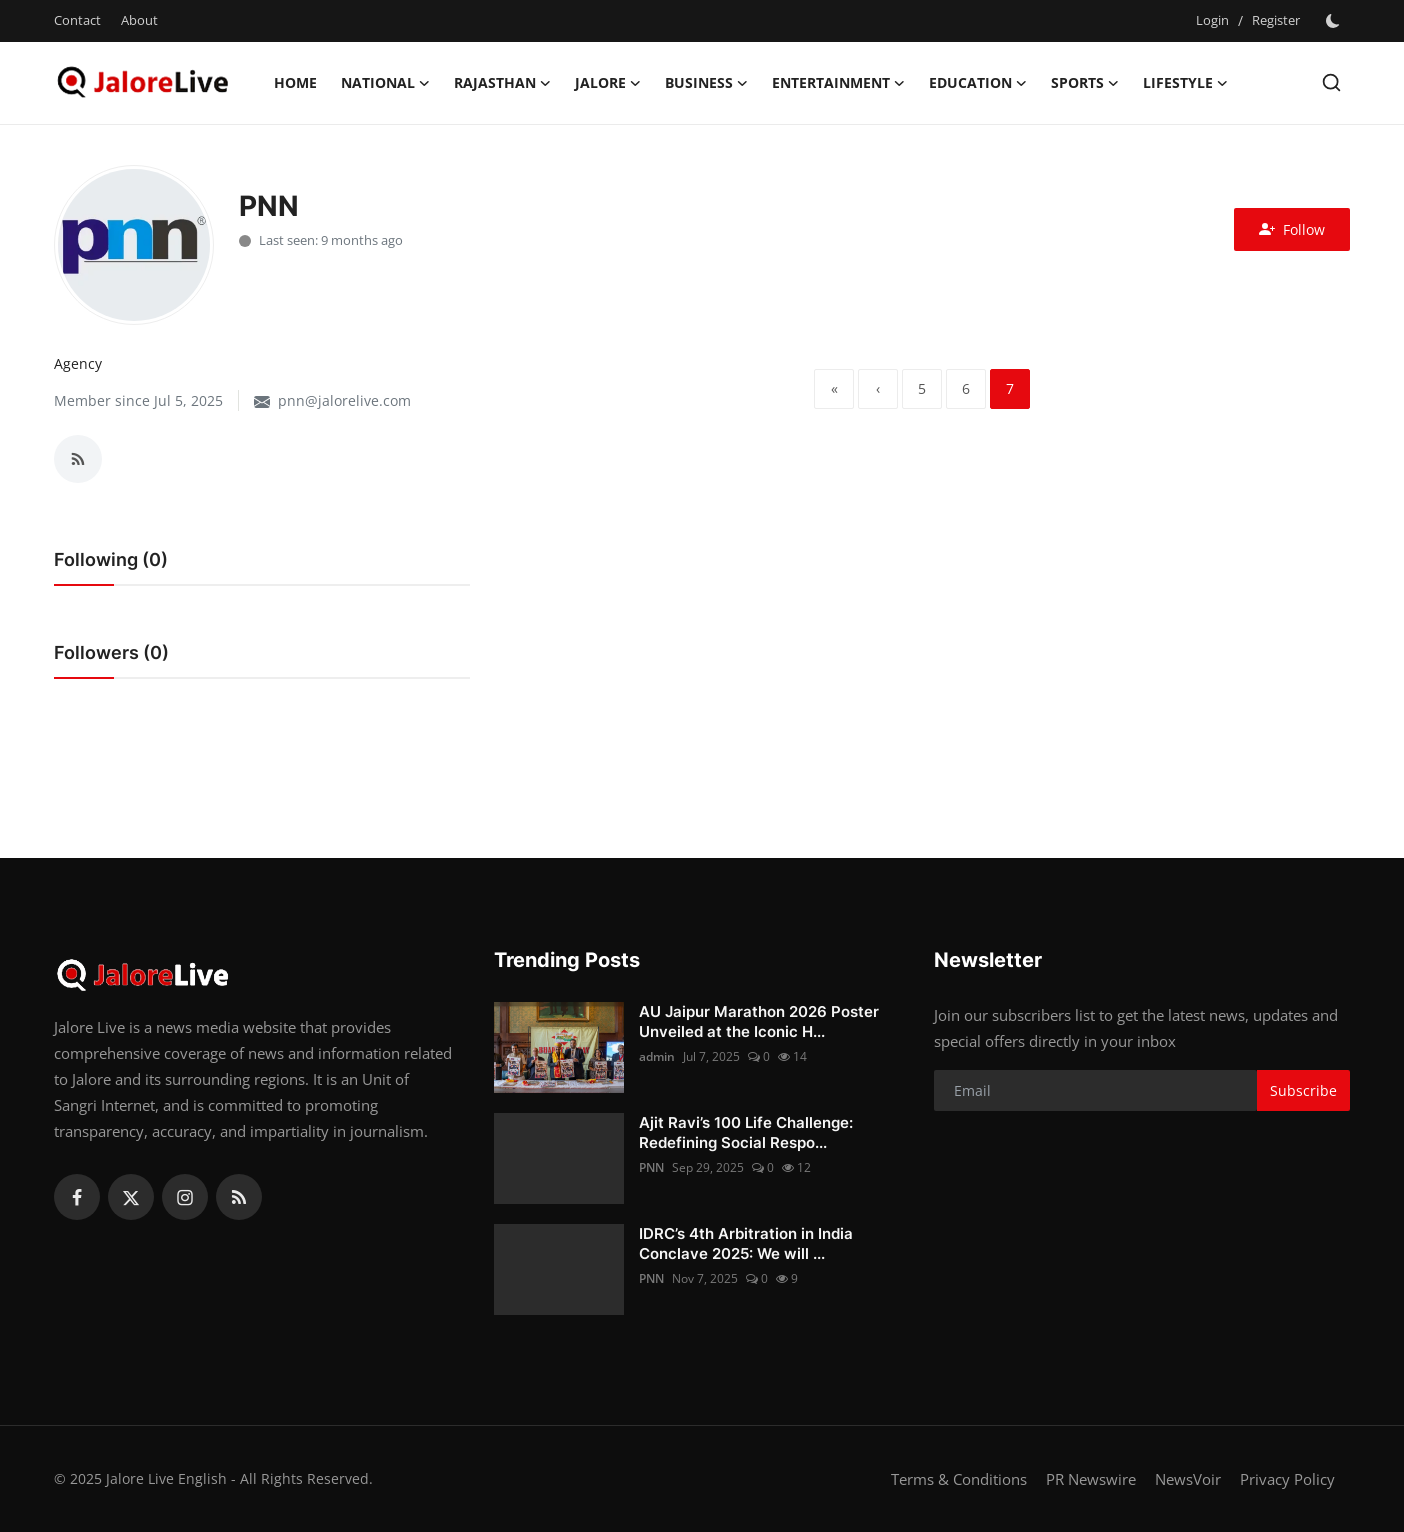  What do you see at coordinates (978, 83) in the screenshot?
I see `Education [button]` at bounding box center [978, 83].